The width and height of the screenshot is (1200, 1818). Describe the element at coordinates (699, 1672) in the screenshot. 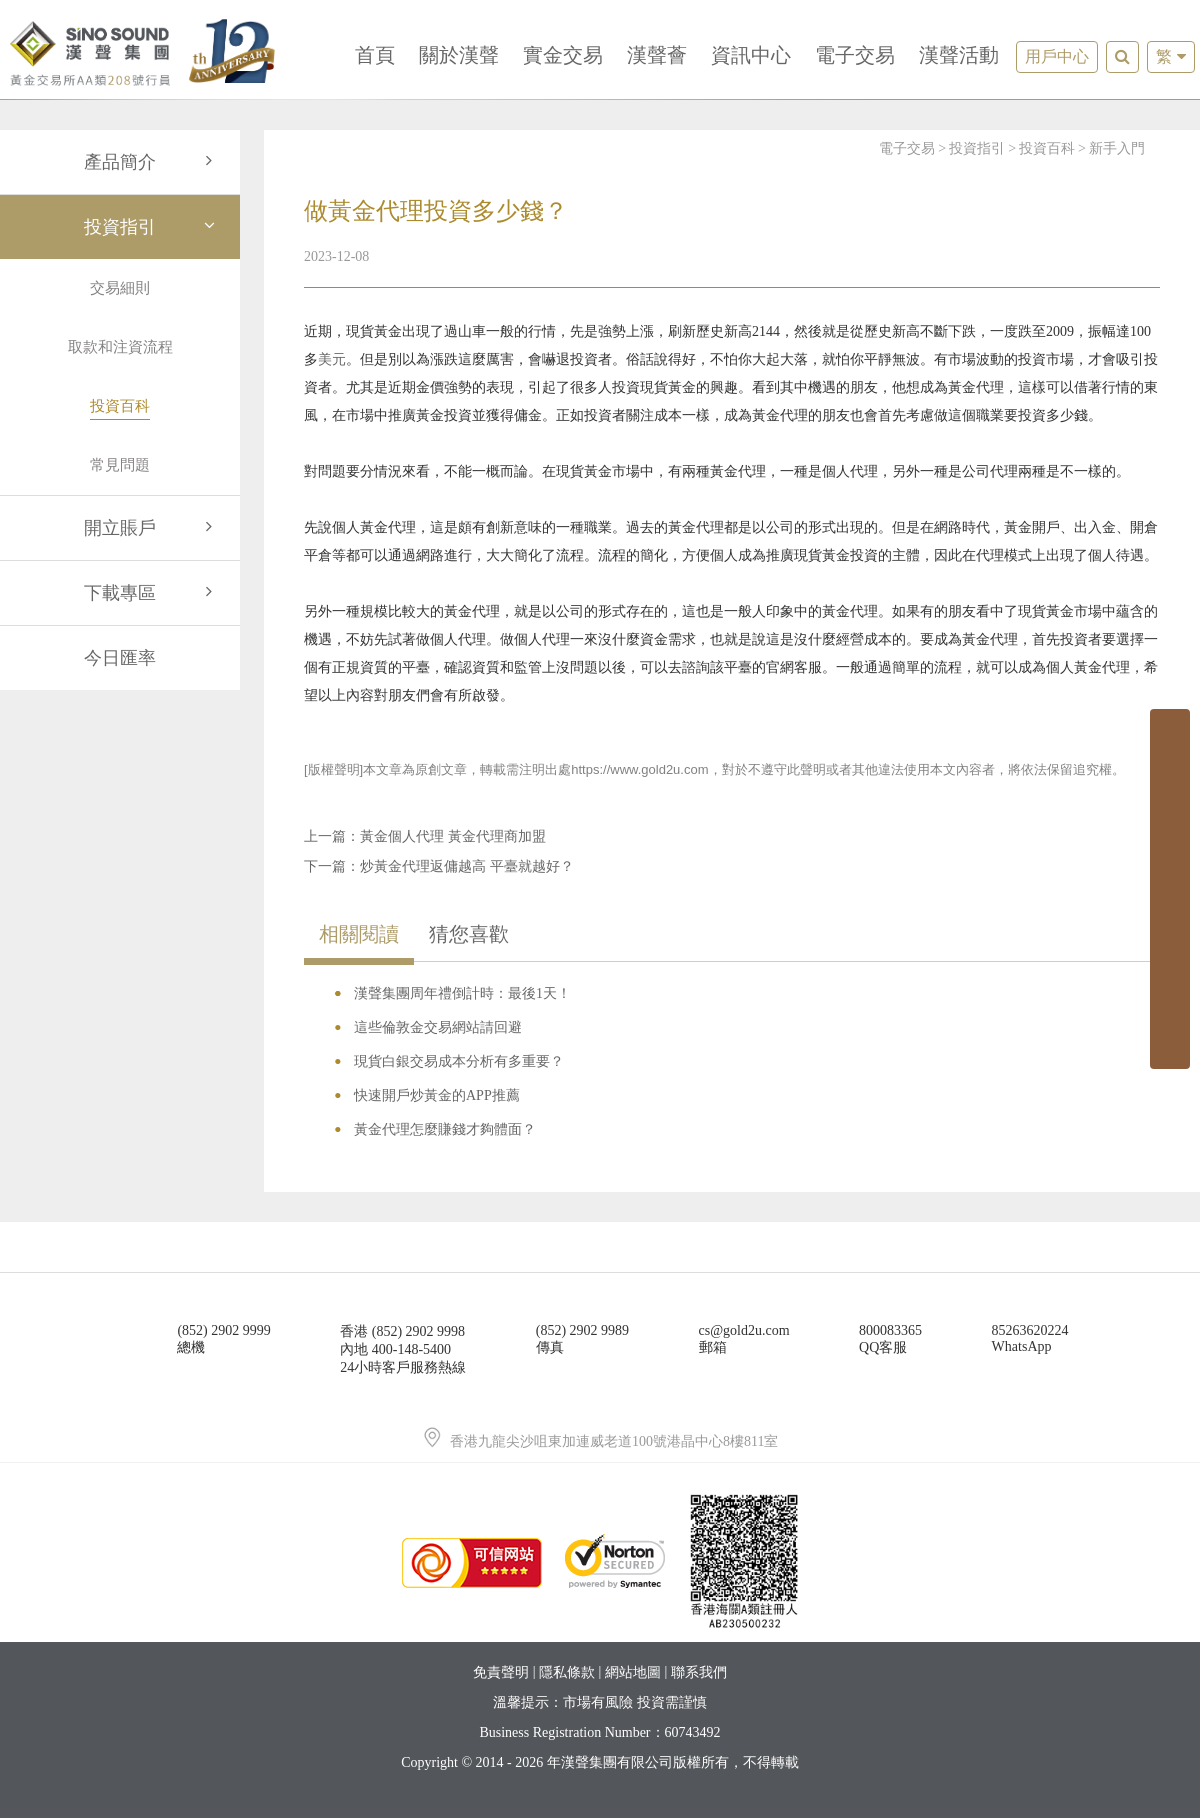

I see `聯系我們` at that location.